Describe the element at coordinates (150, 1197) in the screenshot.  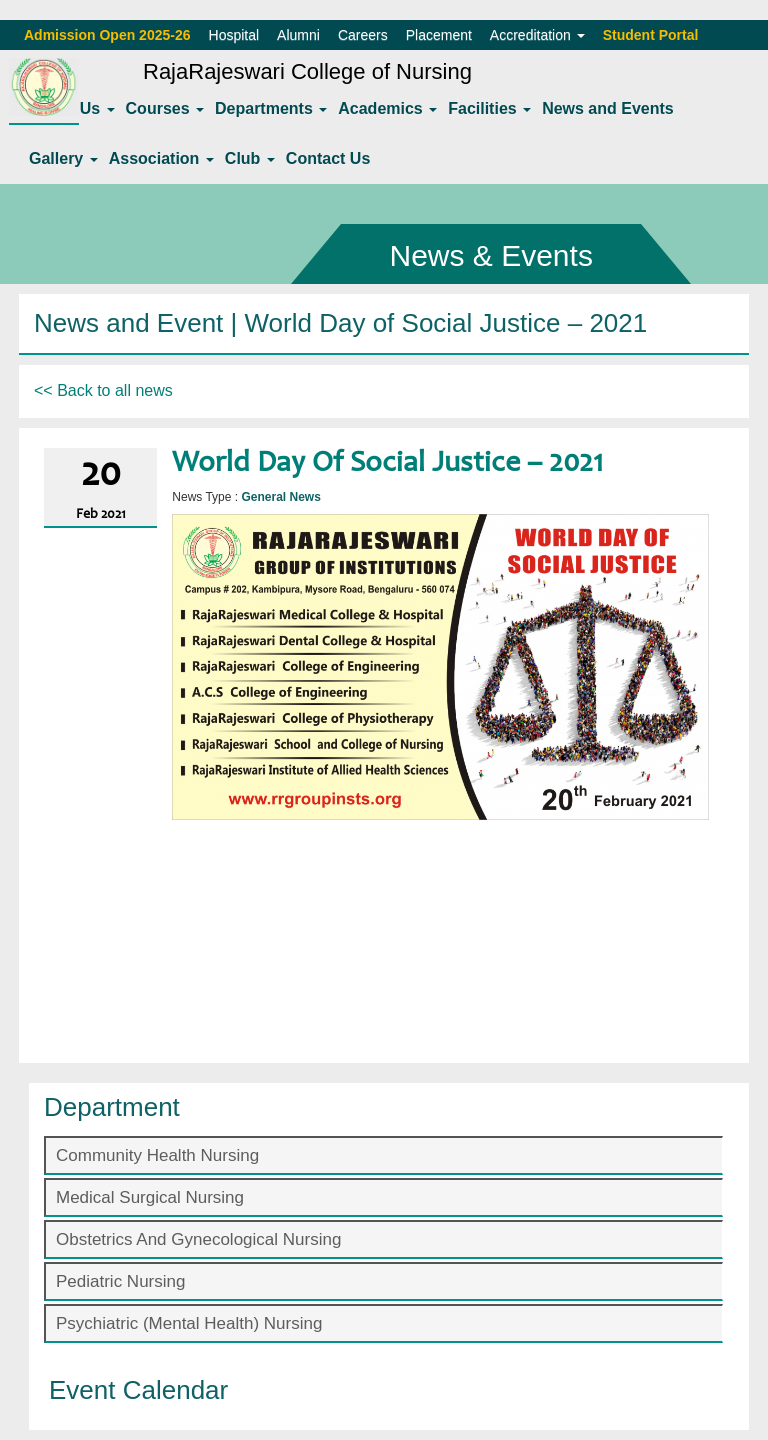
I see `Medical Surgical Nursing` at that location.